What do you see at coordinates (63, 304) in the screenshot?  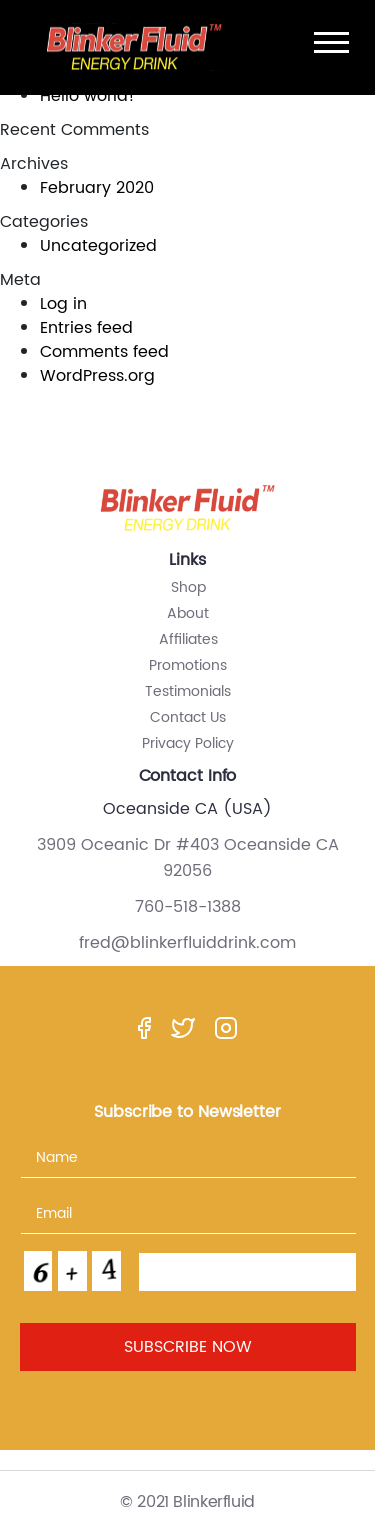 I see `Log in` at bounding box center [63, 304].